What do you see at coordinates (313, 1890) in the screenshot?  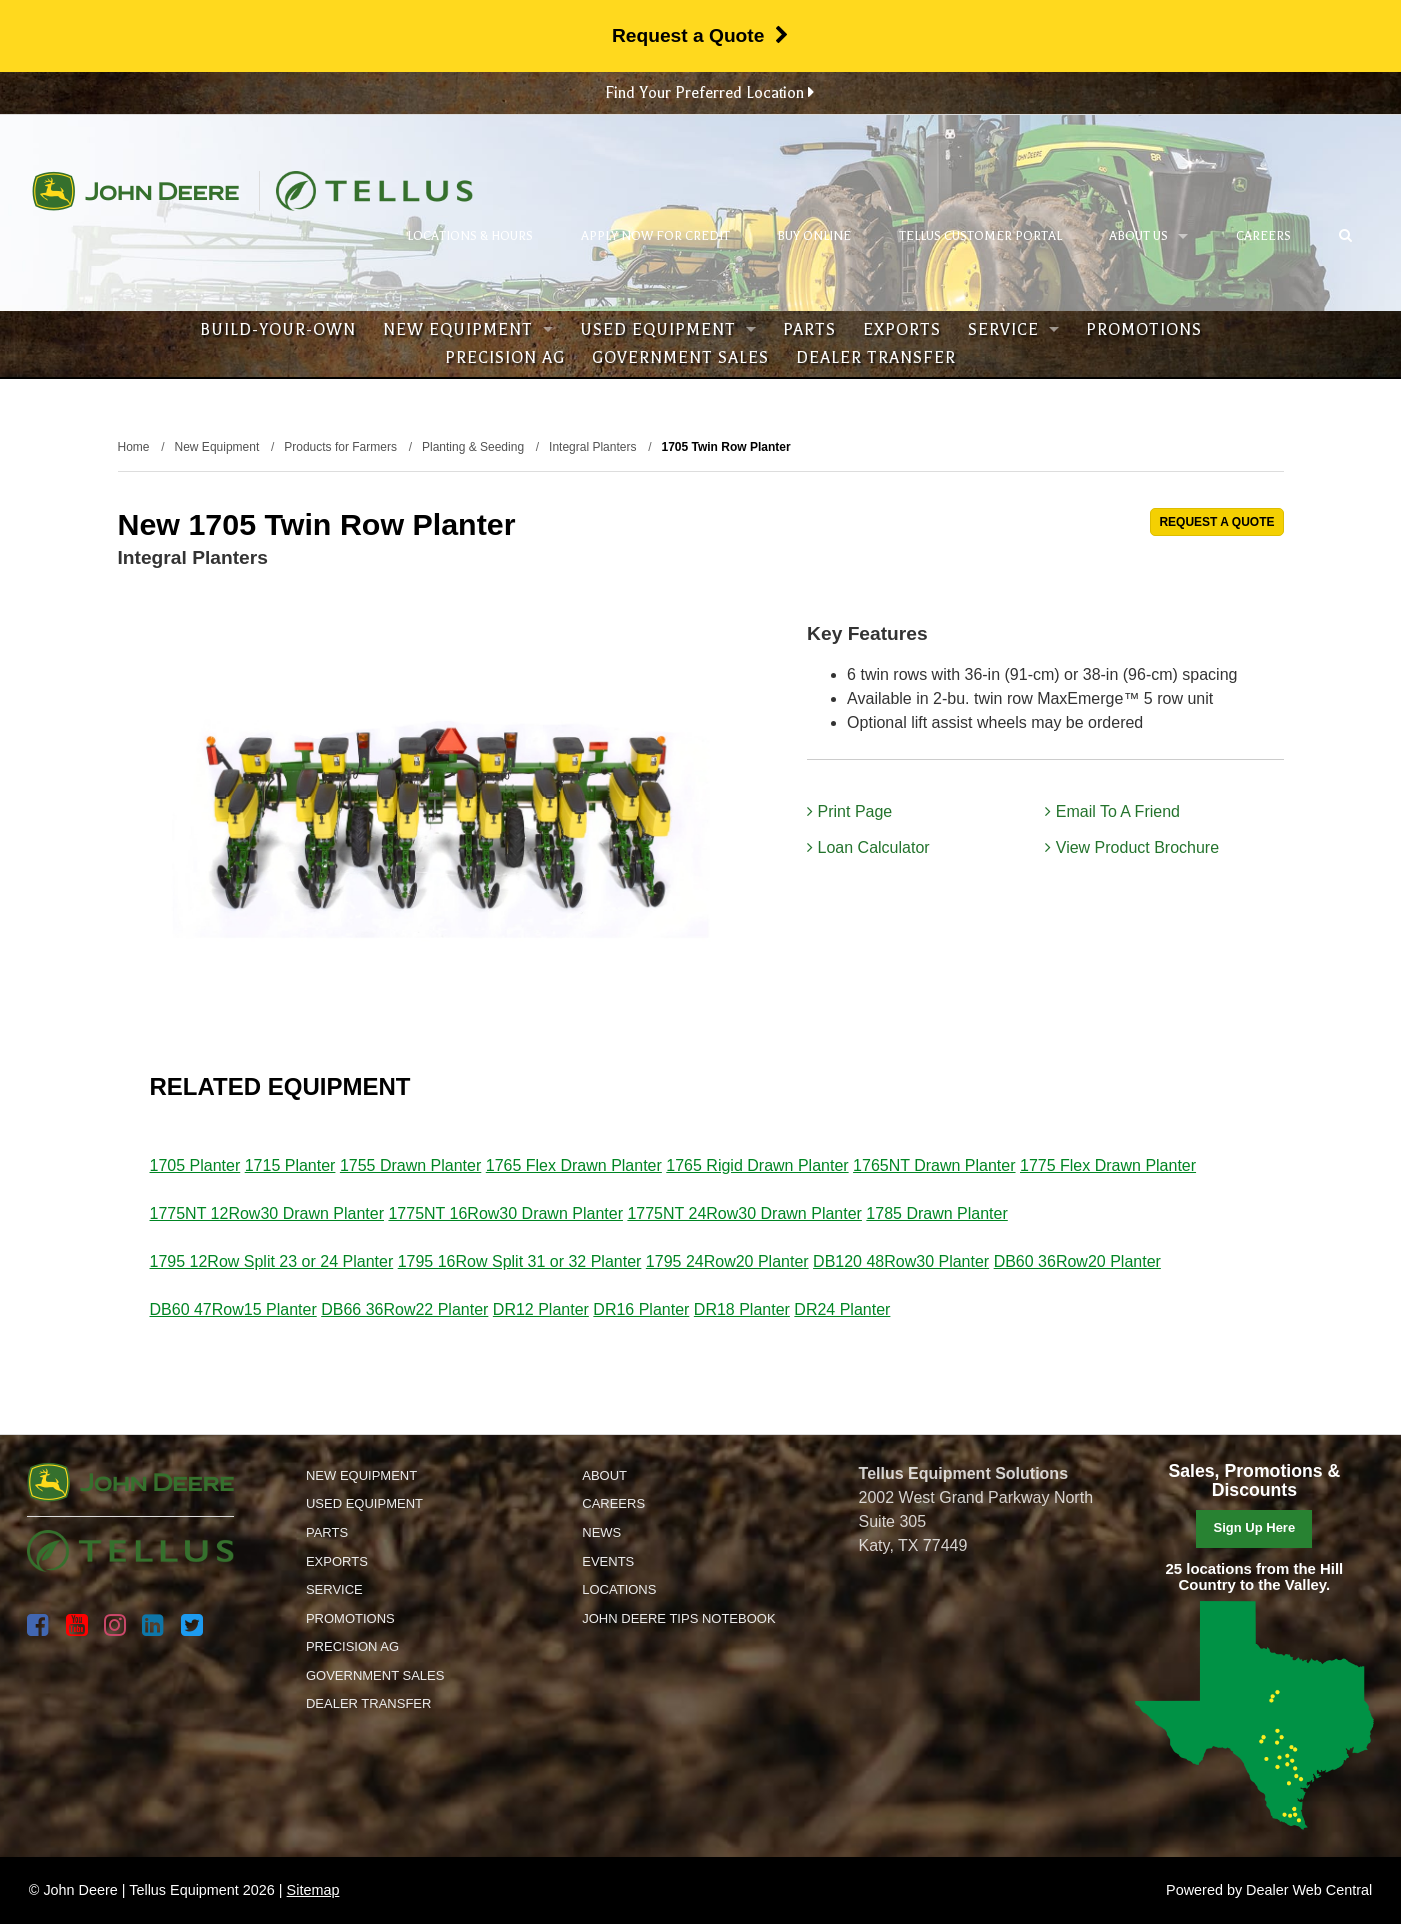 I see `Sitemap` at bounding box center [313, 1890].